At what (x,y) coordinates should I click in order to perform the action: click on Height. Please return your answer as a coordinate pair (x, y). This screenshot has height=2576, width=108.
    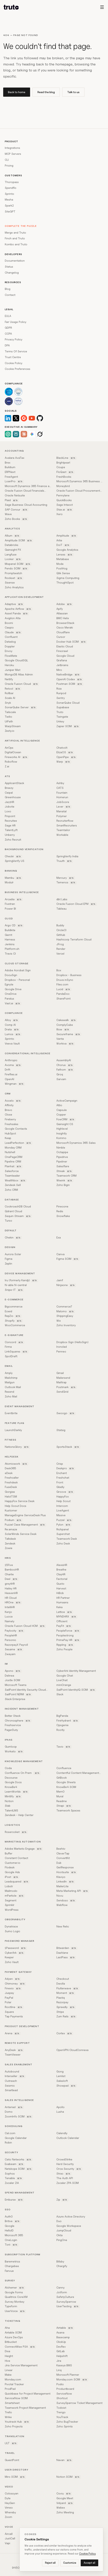
    Looking at the image, I should click on (9, 2356).